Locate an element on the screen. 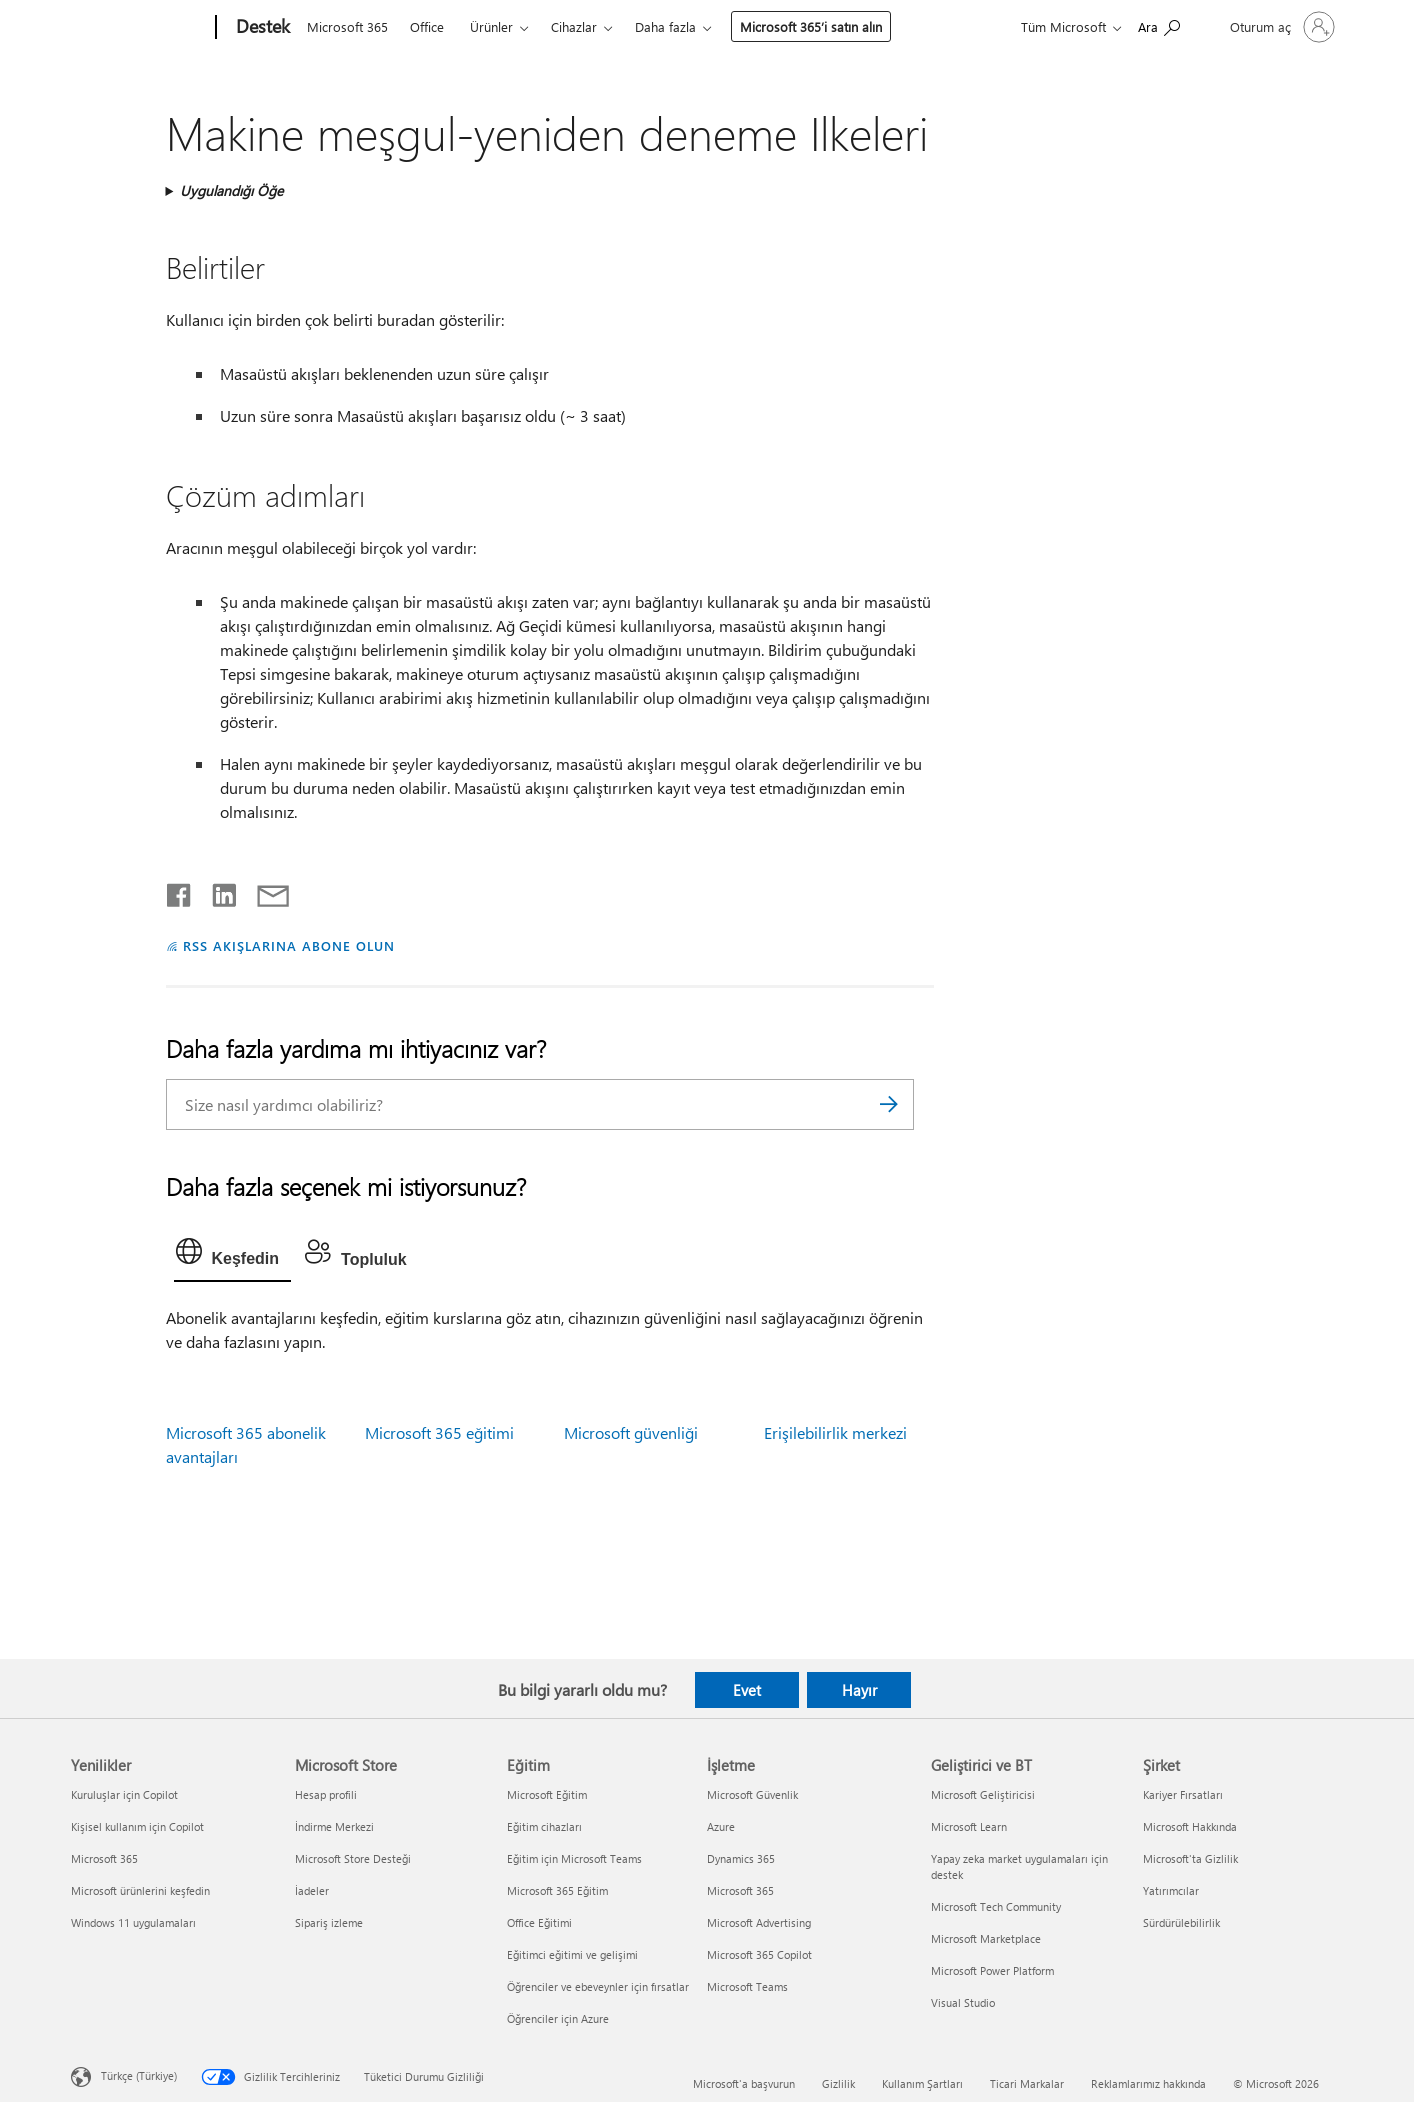 The image size is (1414, 2102). Cihazlar is located at coordinates (574, 26).